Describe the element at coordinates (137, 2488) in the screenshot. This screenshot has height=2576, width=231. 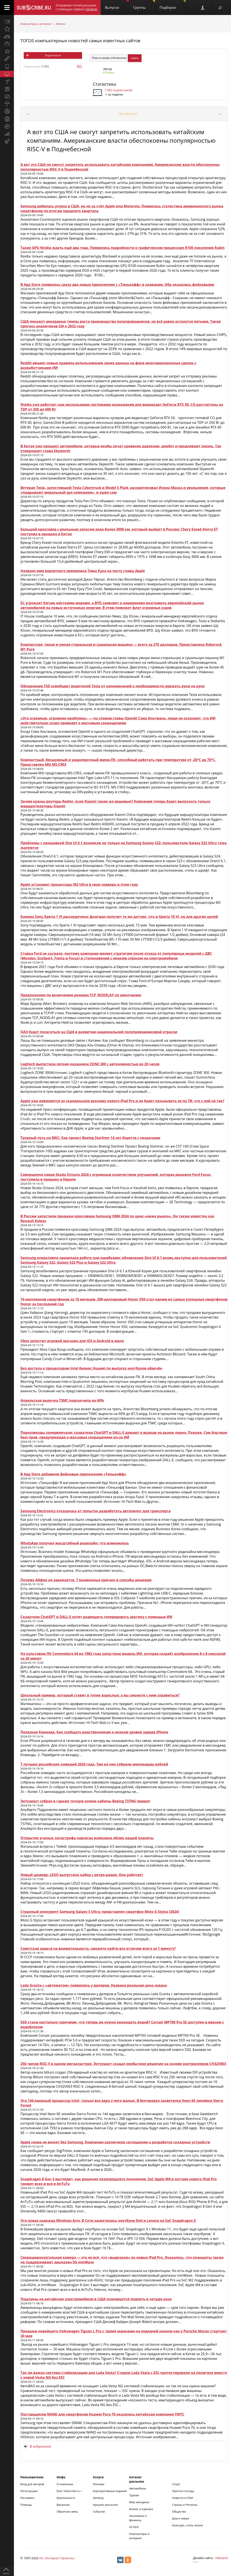
I see `Автомобили` at that location.